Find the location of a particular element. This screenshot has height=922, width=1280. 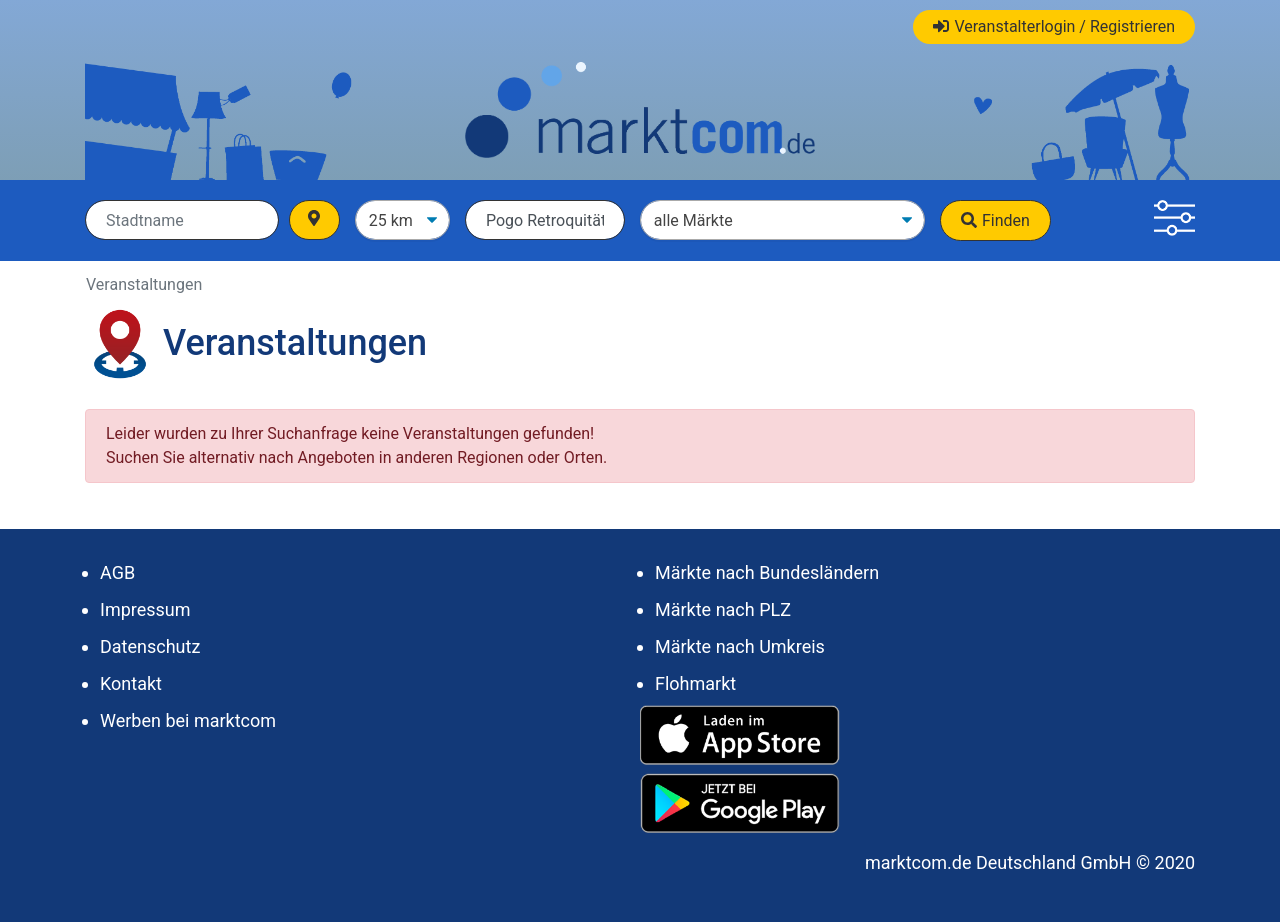

Datenschutz is located at coordinates (150, 646).